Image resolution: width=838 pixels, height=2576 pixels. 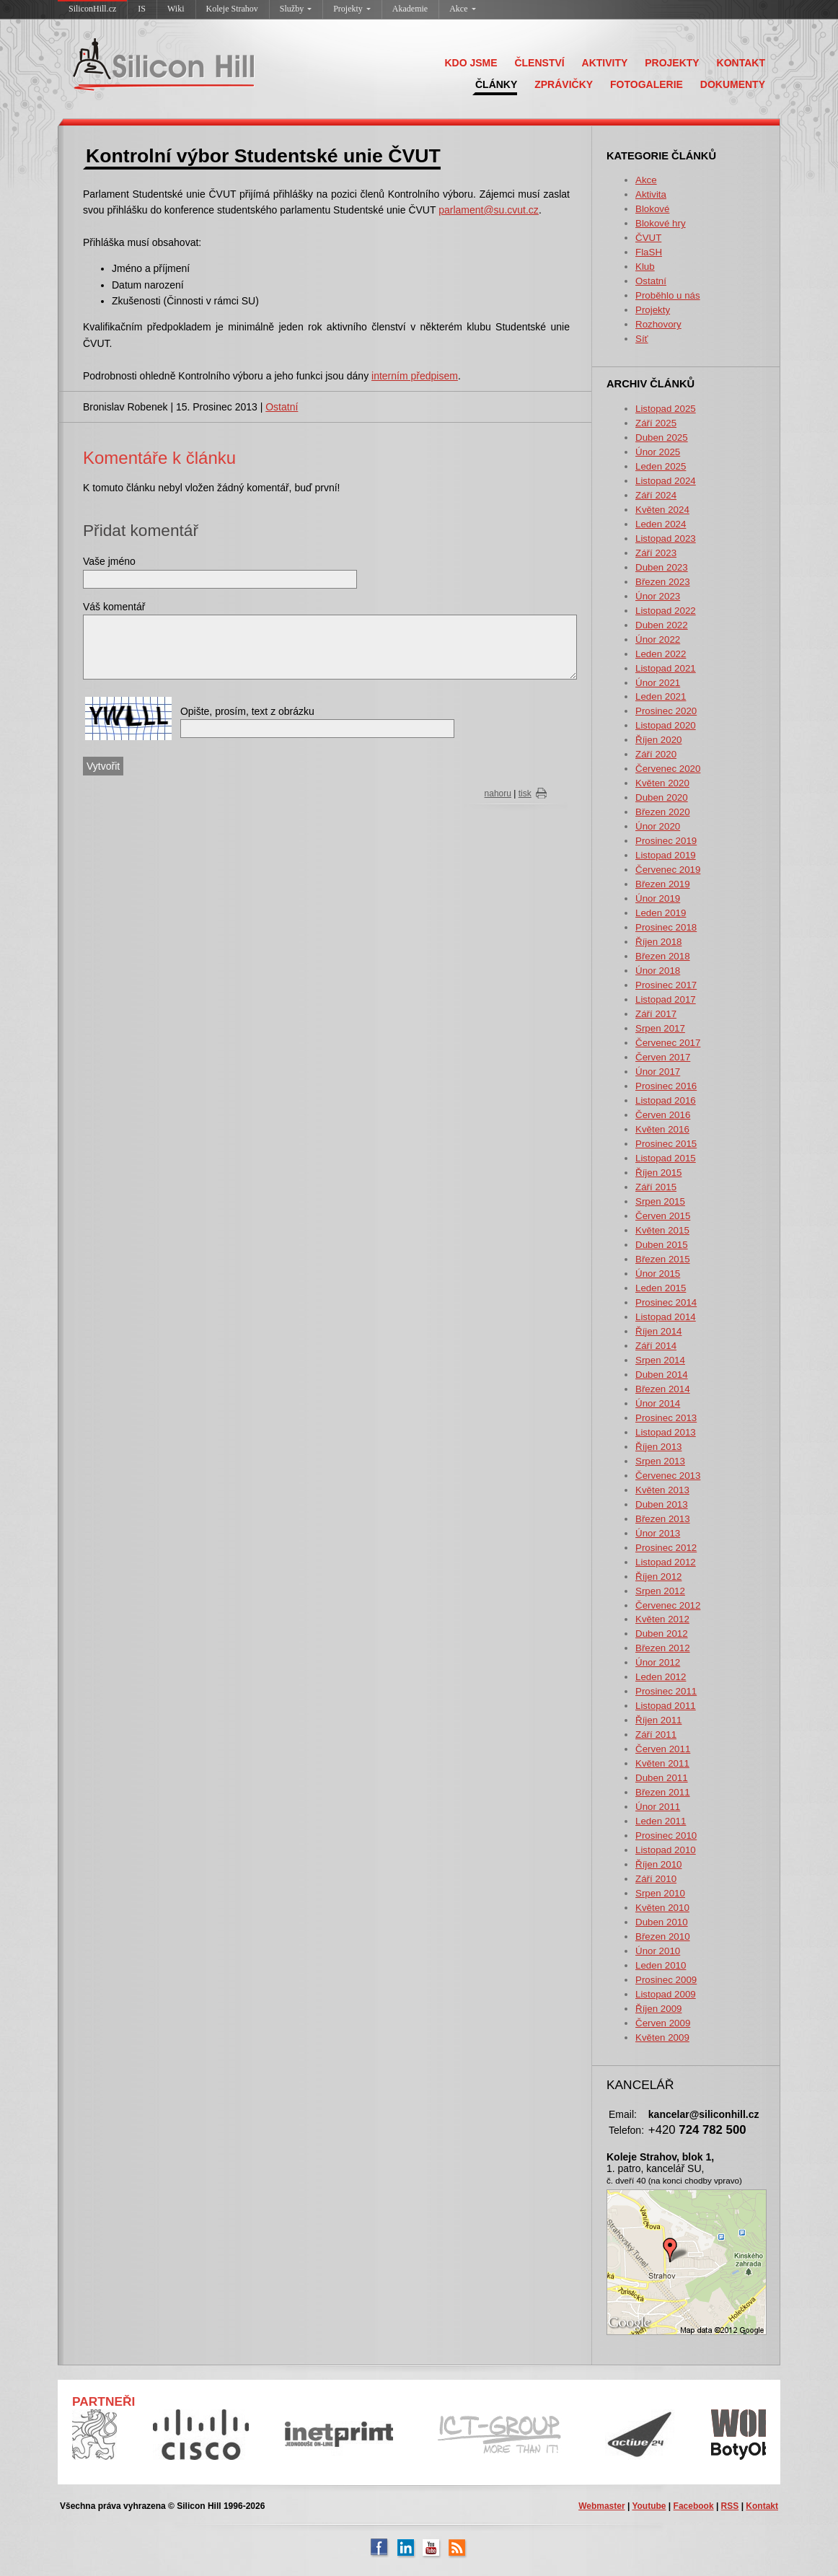 What do you see at coordinates (667, 1475) in the screenshot?
I see `Červenec 2013` at bounding box center [667, 1475].